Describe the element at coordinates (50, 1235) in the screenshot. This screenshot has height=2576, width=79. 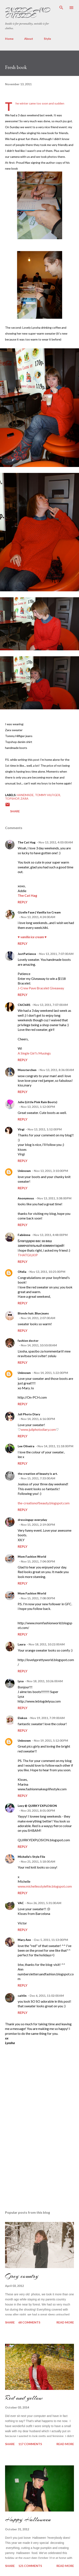
I see `Nov 13, 2011, 4:48:00 PM` at that location.